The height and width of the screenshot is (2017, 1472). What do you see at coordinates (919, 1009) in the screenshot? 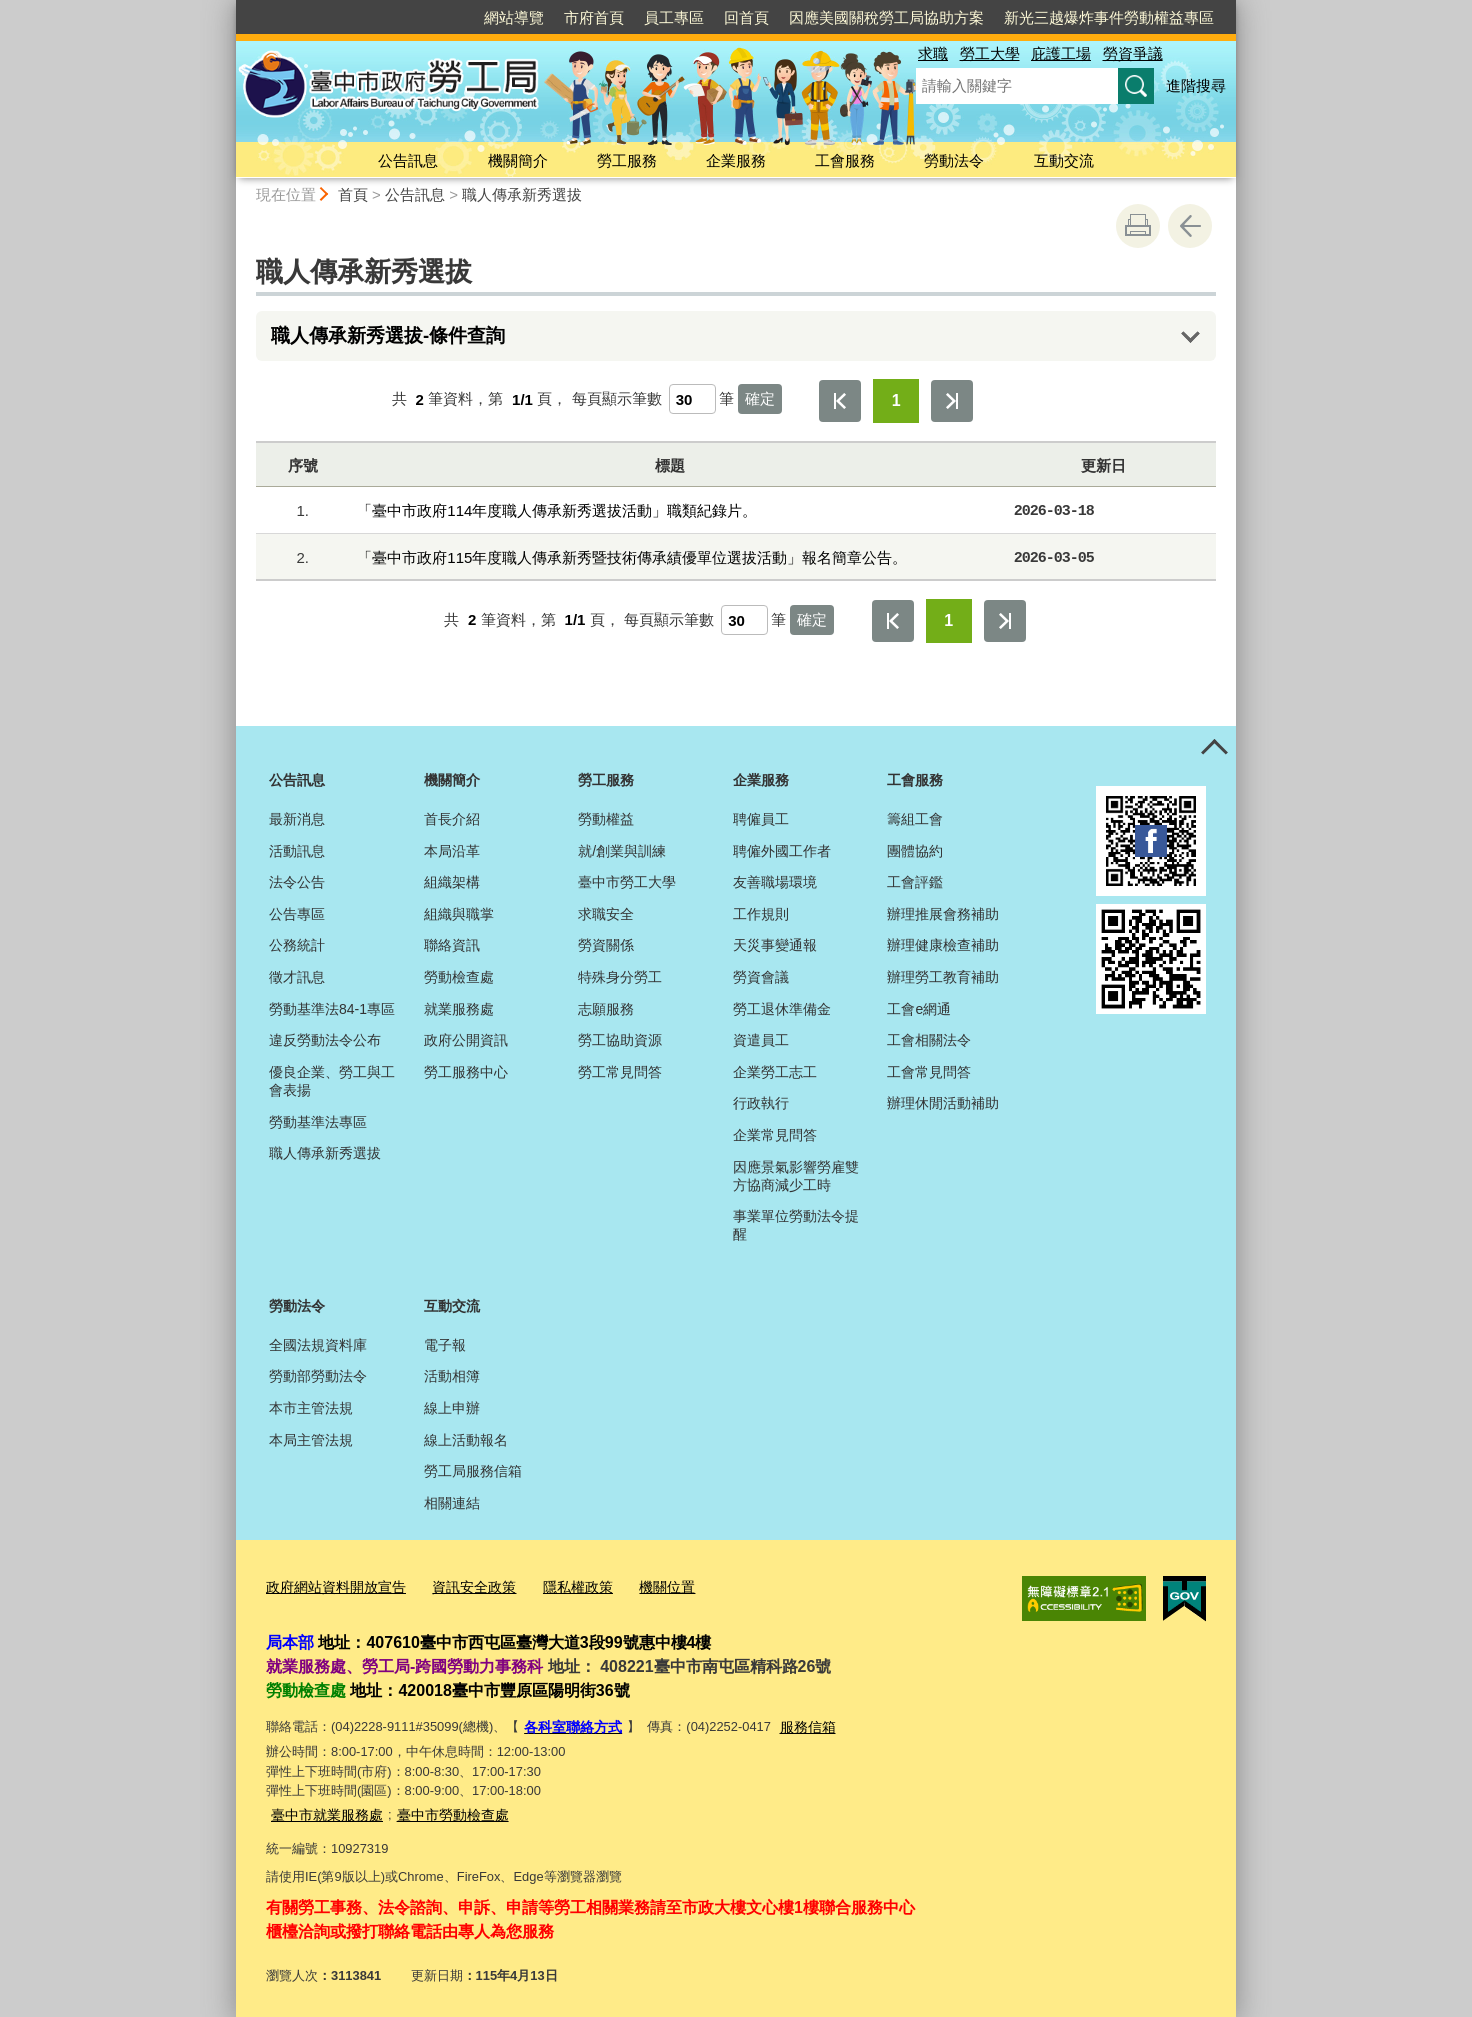
I see `工會e網通` at bounding box center [919, 1009].